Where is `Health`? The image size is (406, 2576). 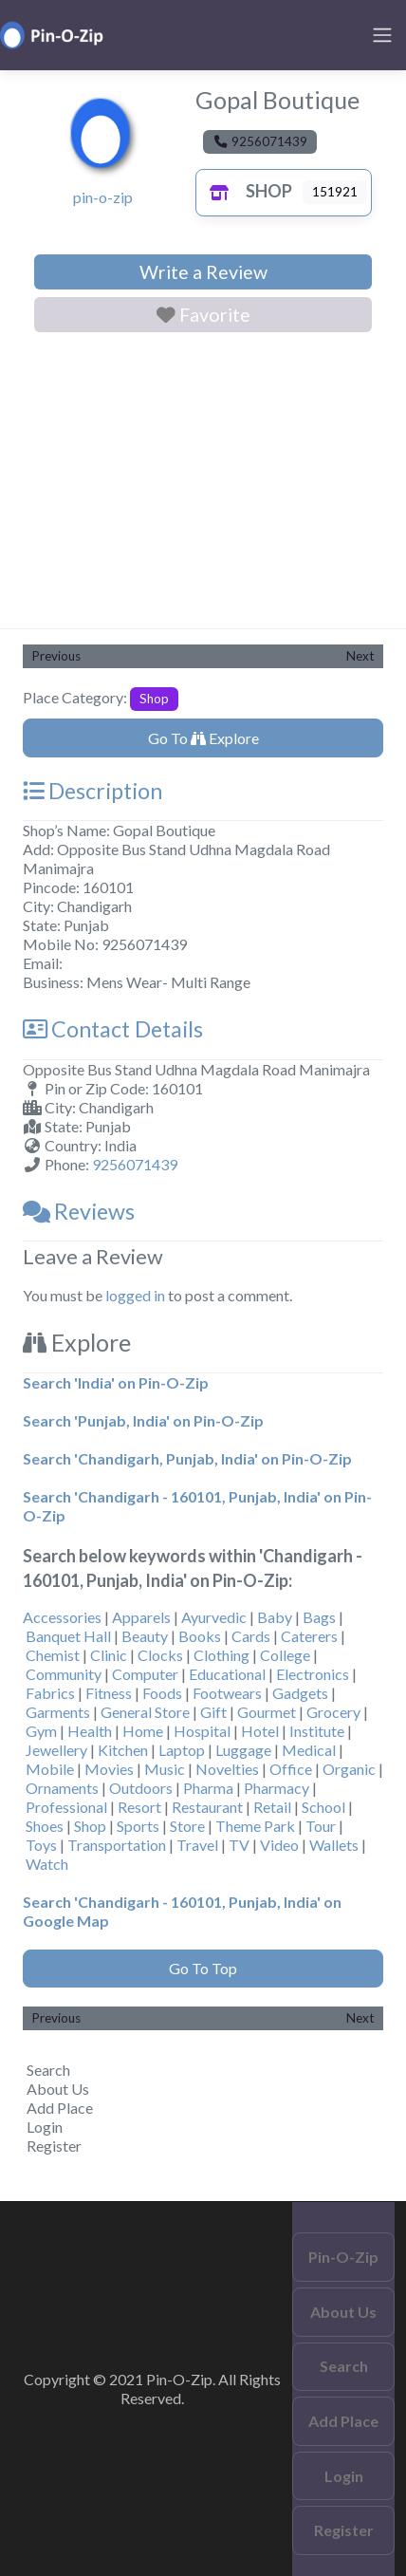
Health is located at coordinates (89, 1731).